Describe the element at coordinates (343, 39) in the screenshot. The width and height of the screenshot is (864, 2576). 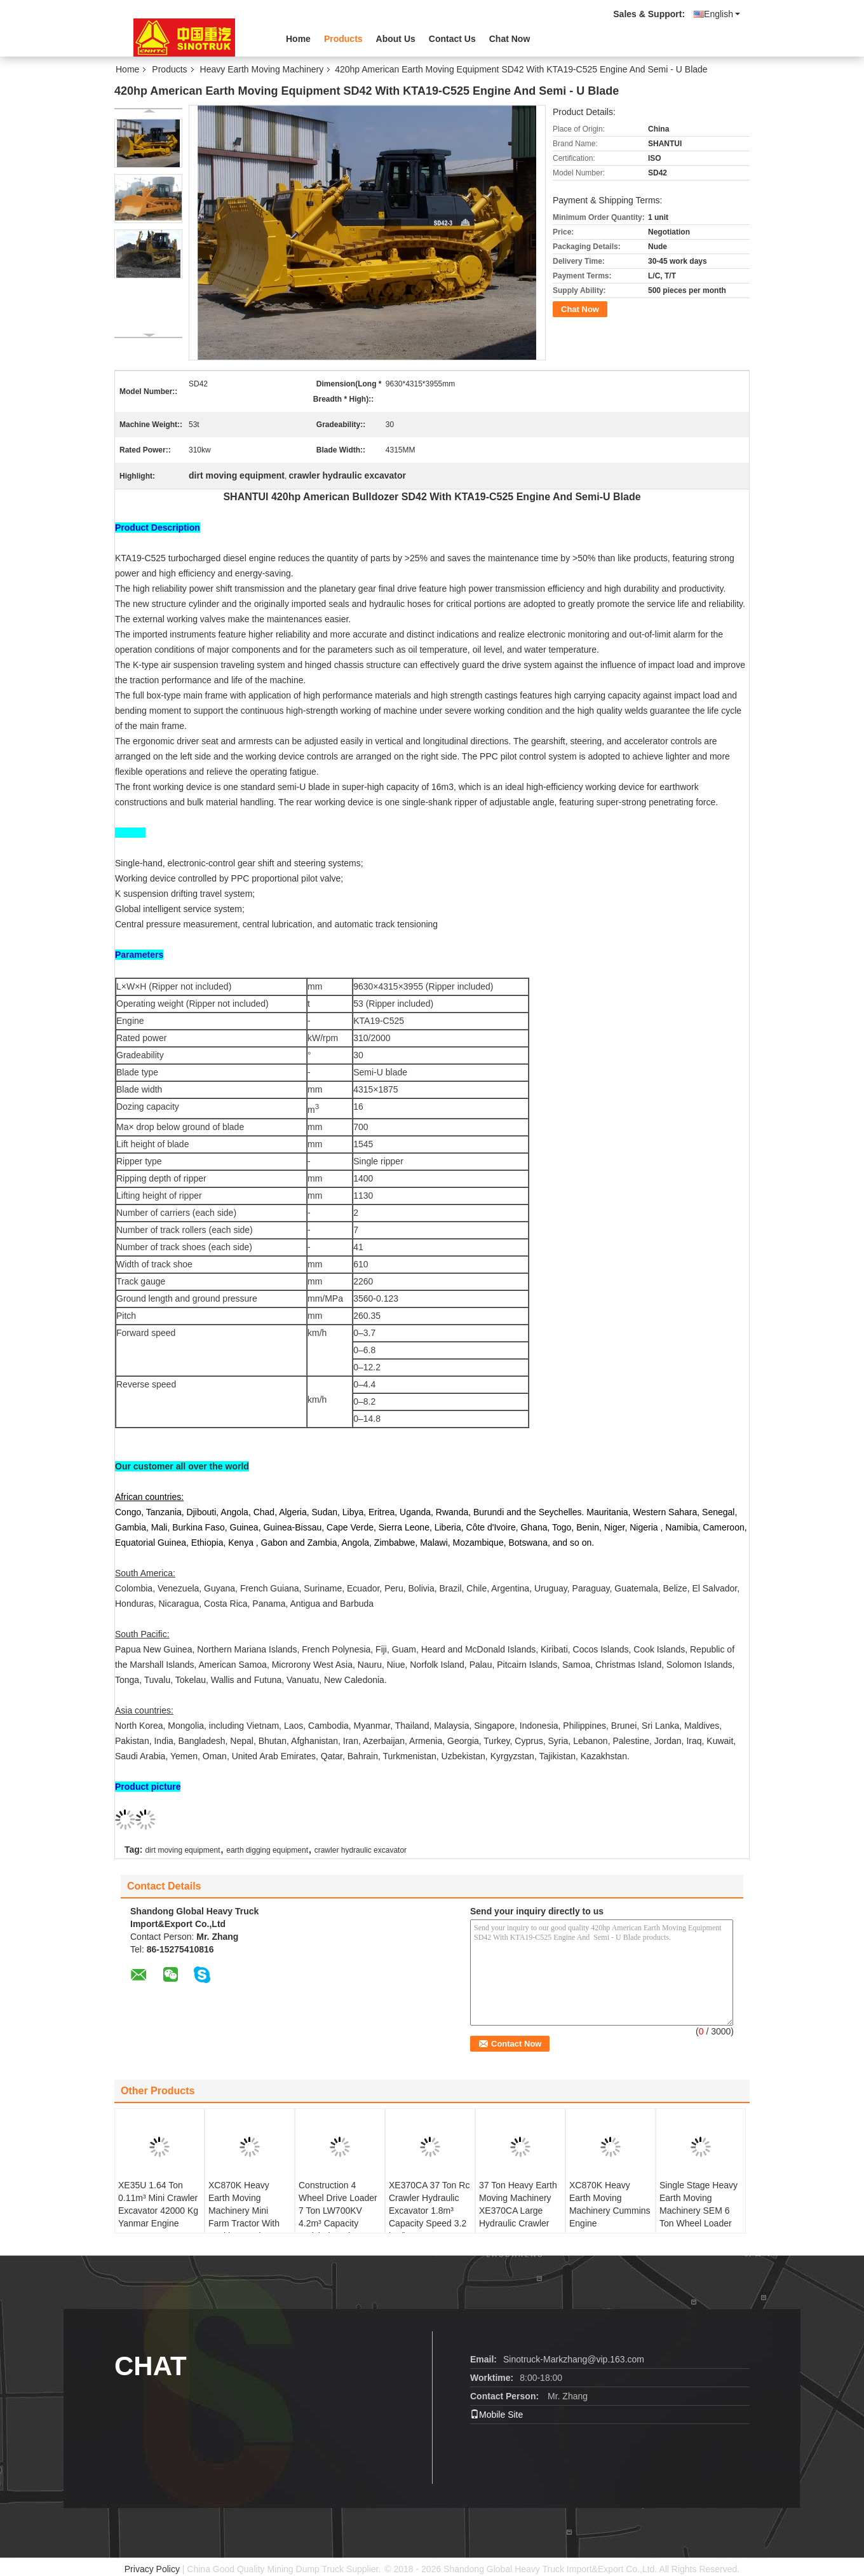
I see `Products` at that location.